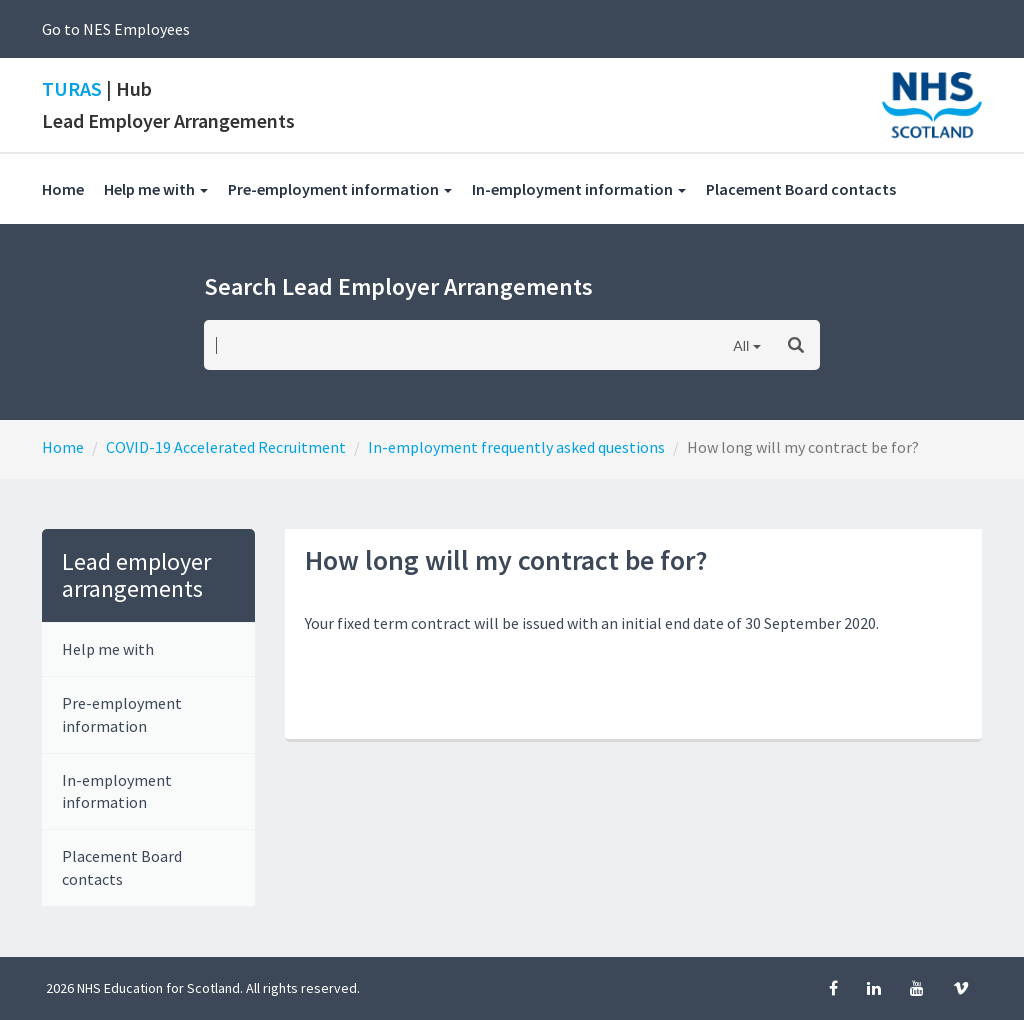 The width and height of the screenshot is (1024, 1020). Describe the element at coordinates (122, 714) in the screenshot. I see `Pre-employment information` at that location.